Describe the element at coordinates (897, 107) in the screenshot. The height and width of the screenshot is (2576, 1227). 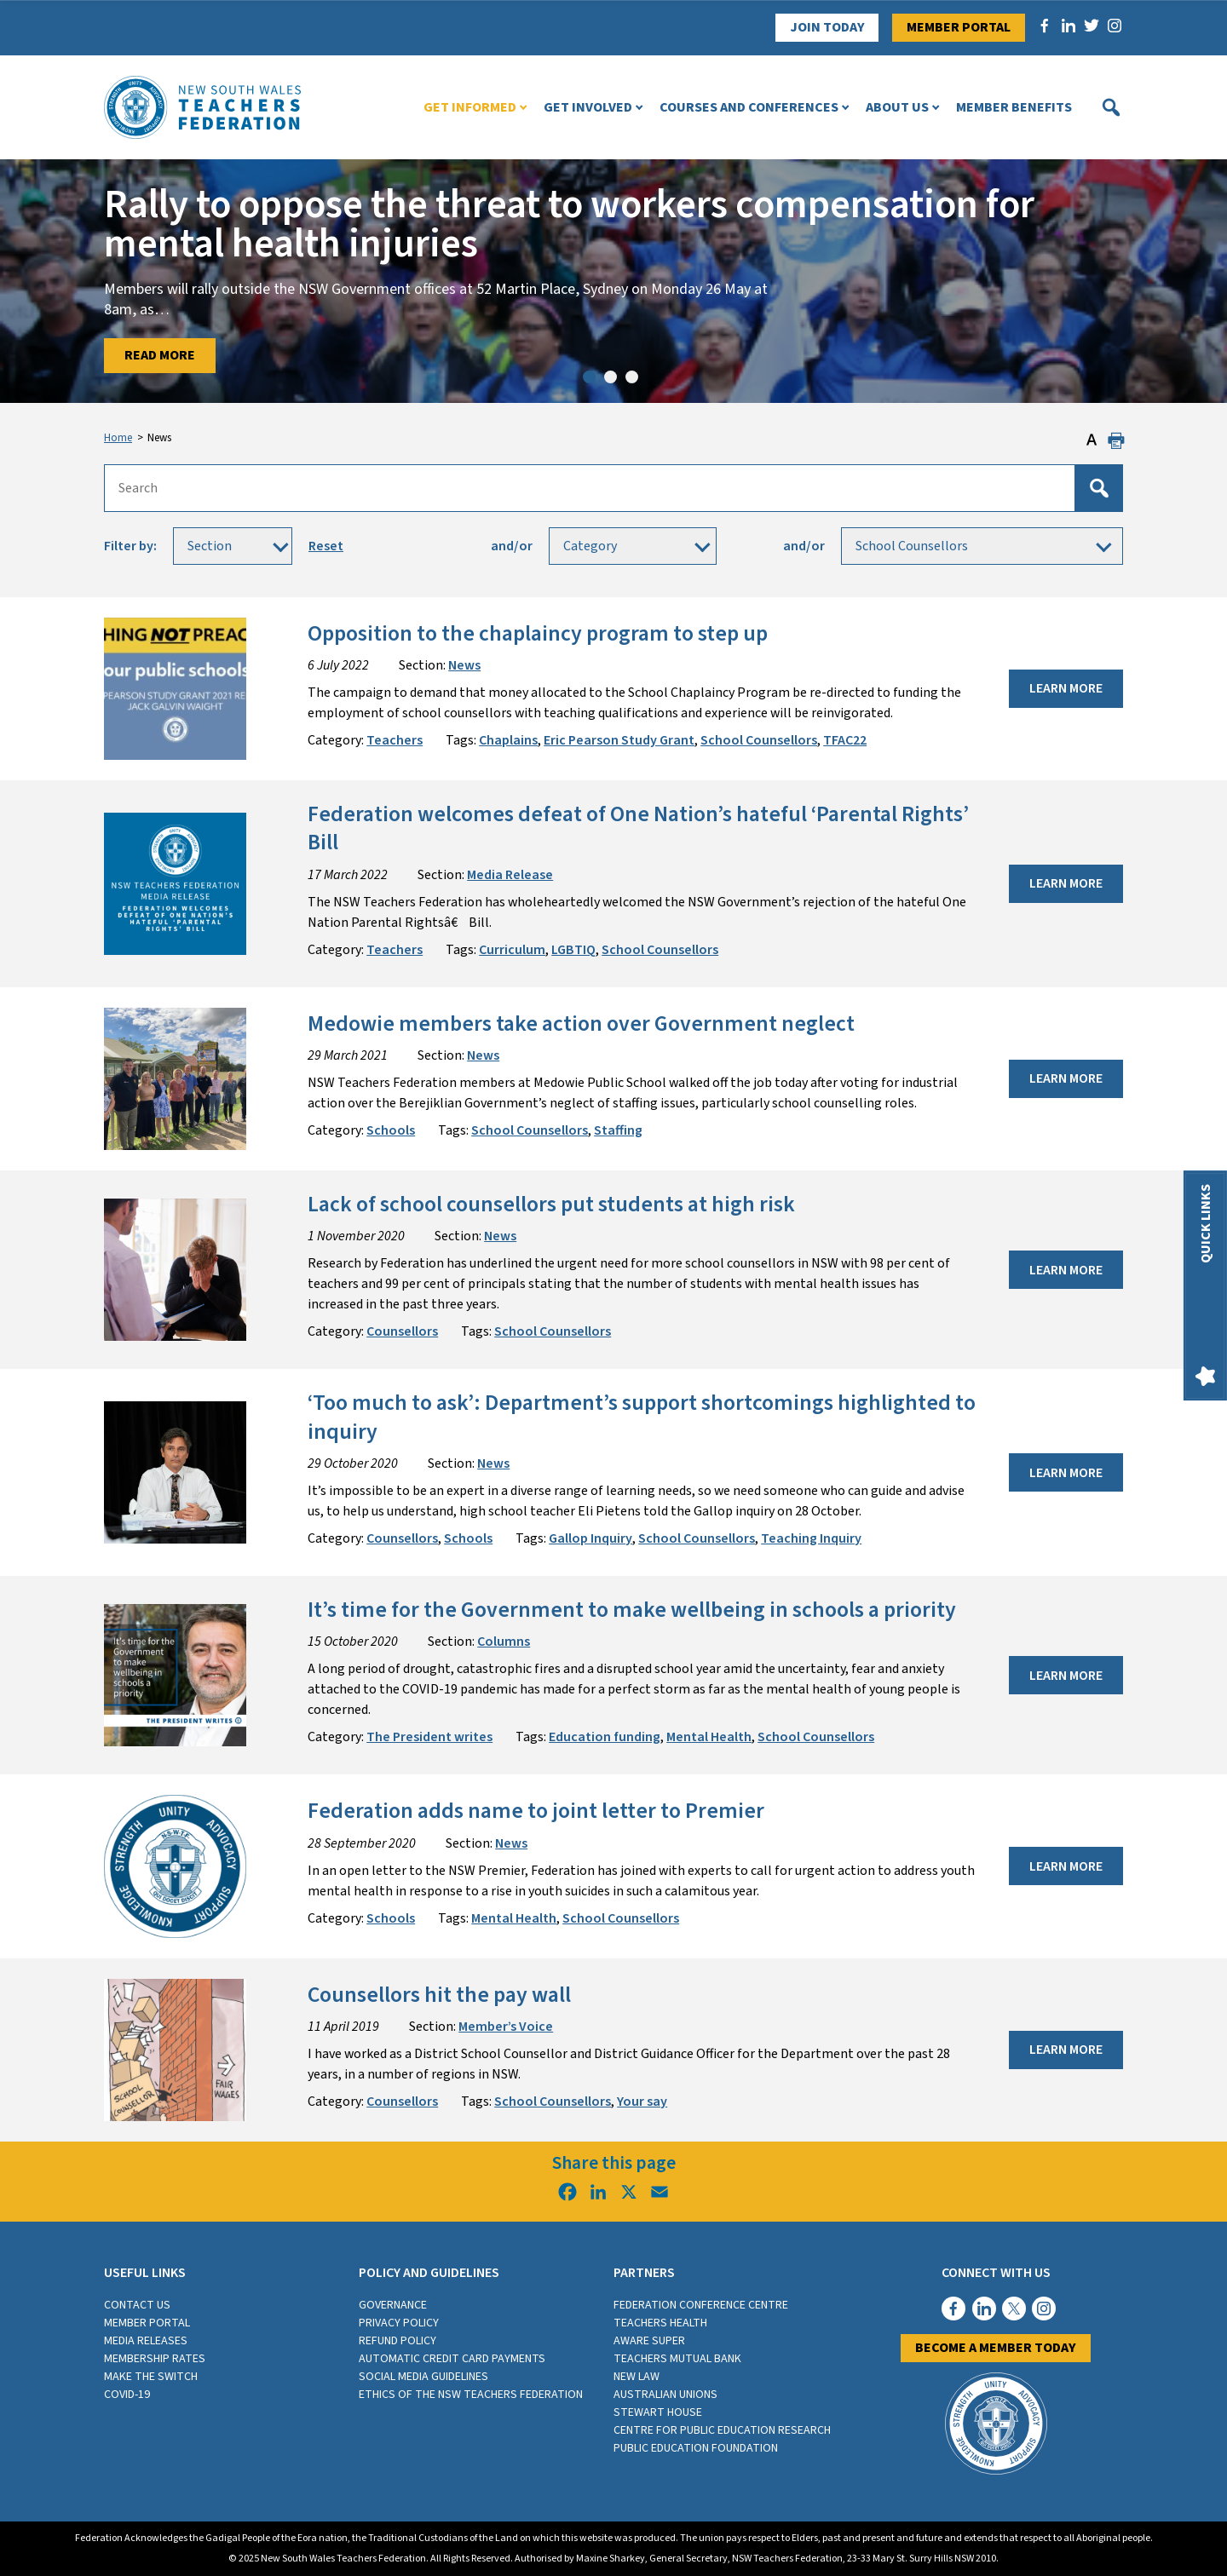
I see `About Us` at that location.